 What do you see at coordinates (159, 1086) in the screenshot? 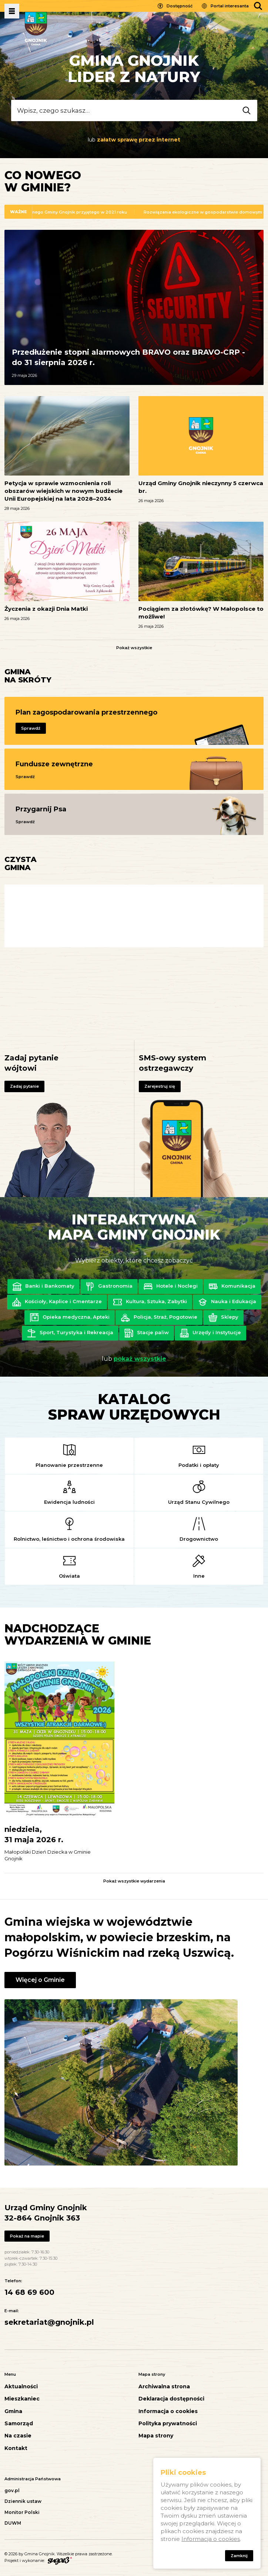
I see `Zarejestruj się` at bounding box center [159, 1086].